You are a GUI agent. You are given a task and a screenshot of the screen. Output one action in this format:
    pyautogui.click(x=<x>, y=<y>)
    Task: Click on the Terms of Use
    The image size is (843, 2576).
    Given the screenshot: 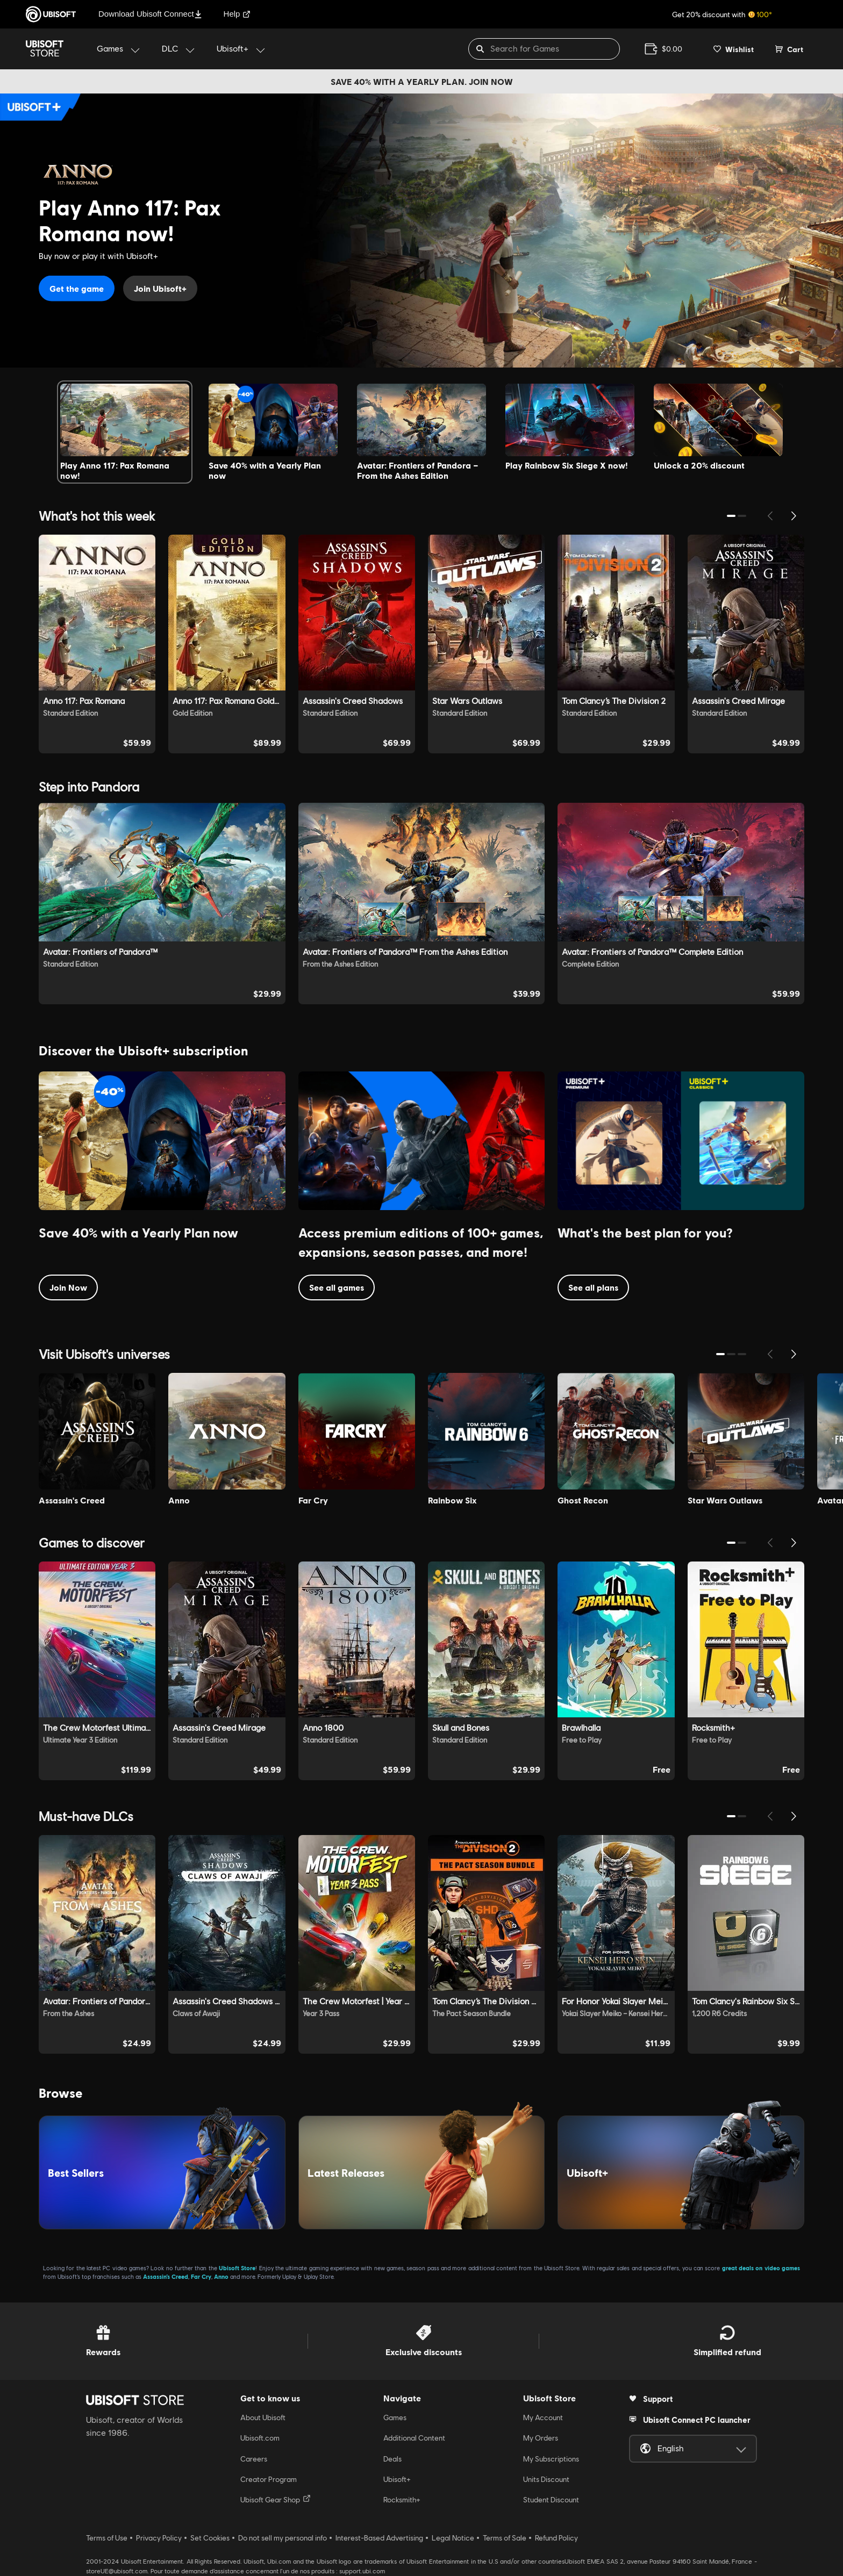 What is the action you would take?
    pyautogui.click(x=106, y=2538)
    